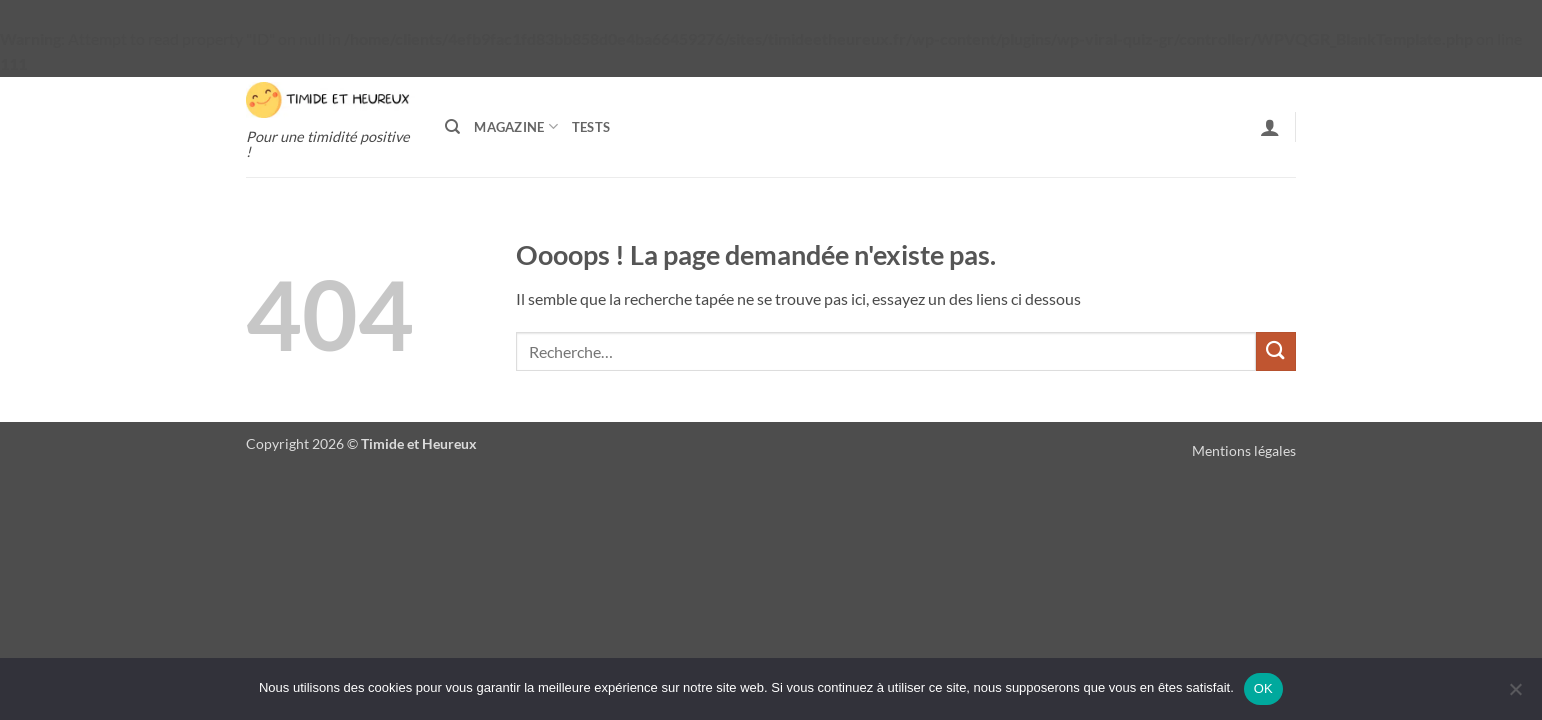  Describe the element at coordinates (1276, 351) in the screenshot. I see `[Envoyer]` at that location.